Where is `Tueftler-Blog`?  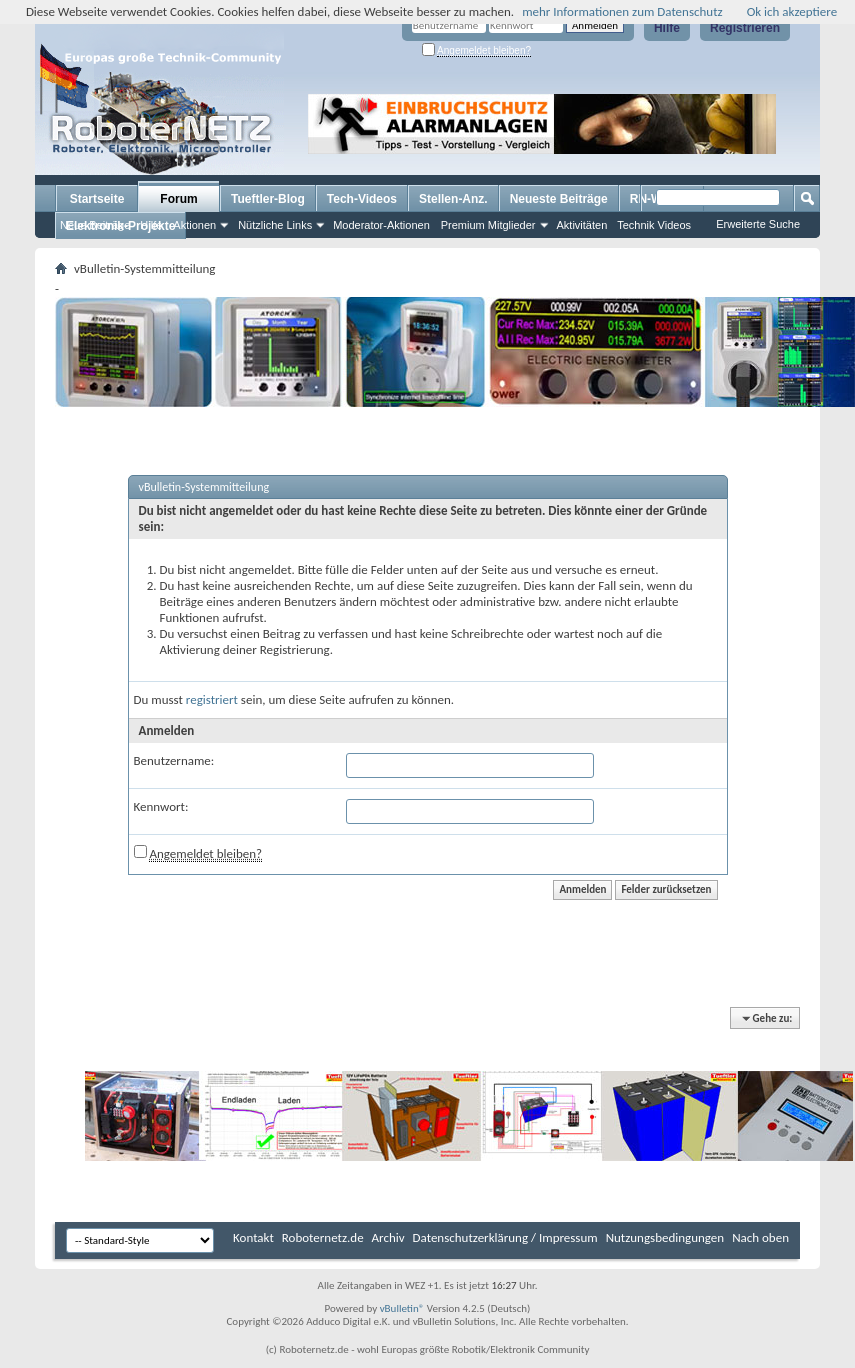 Tueftler-Blog is located at coordinates (268, 199).